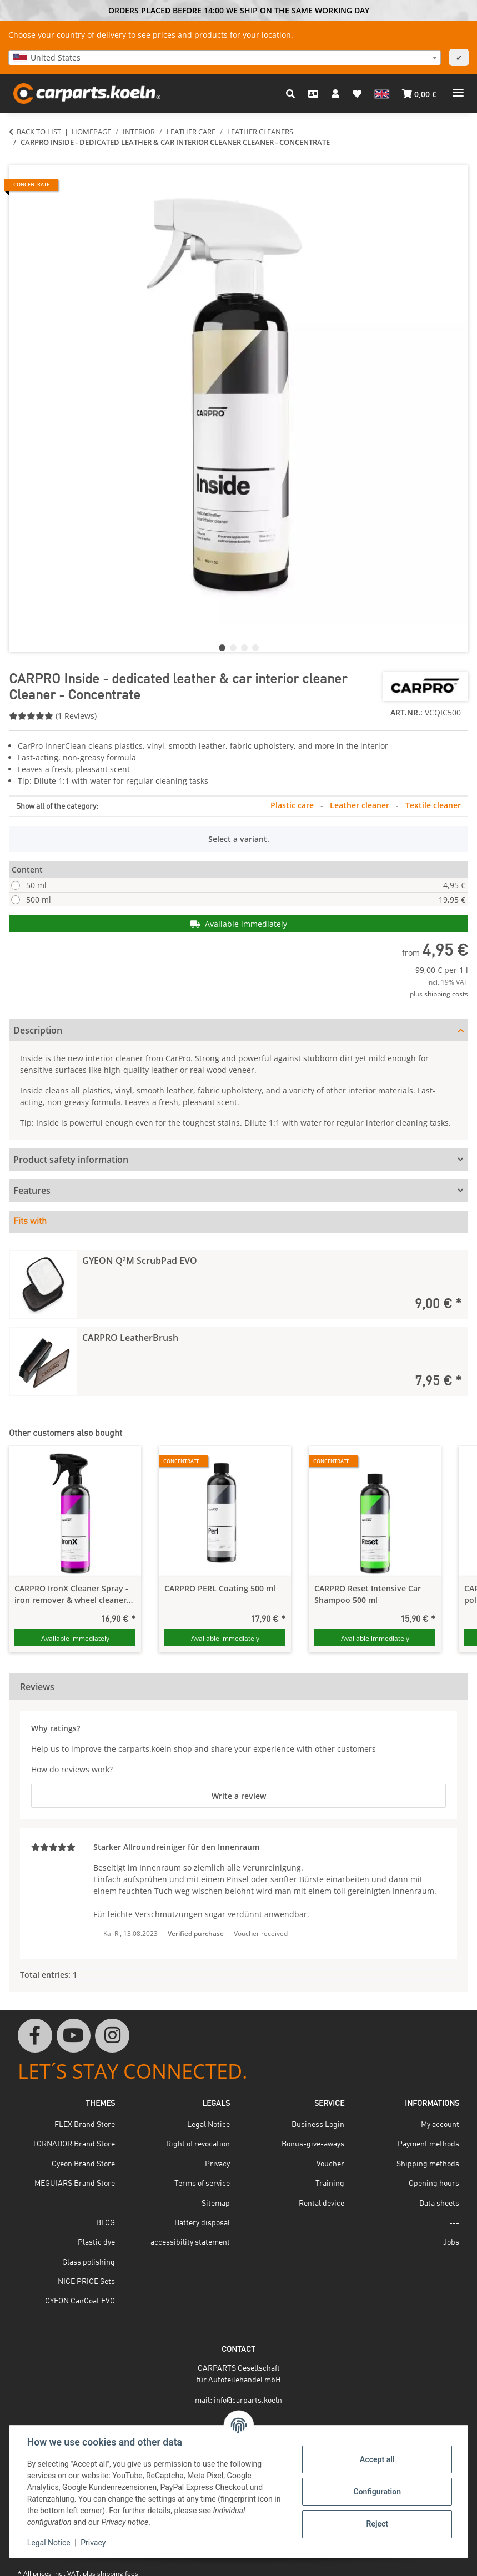 Image resolution: width=477 pixels, height=2576 pixels. What do you see at coordinates (88, 2262) in the screenshot?
I see `Glass polishing` at bounding box center [88, 2262].